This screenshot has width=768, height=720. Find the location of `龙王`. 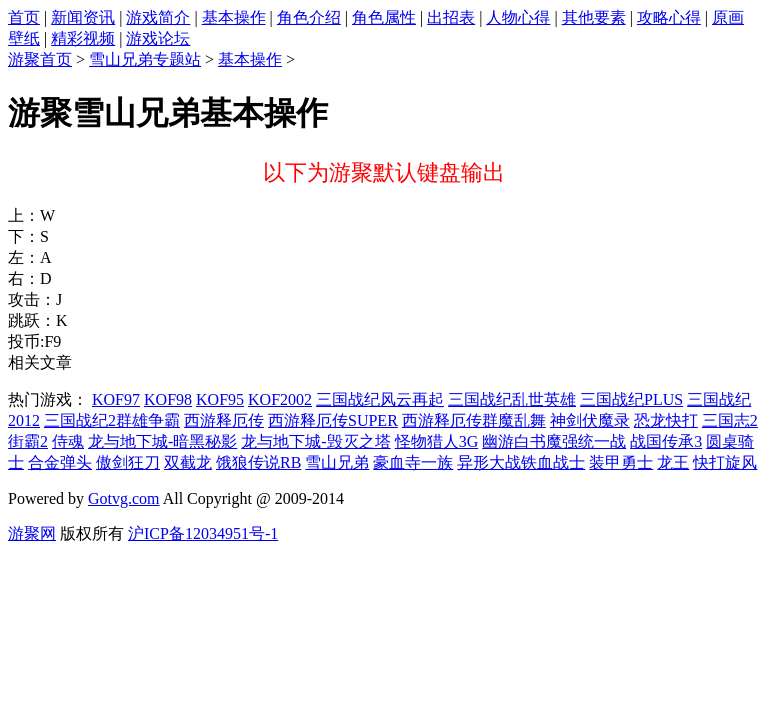

龙王 is located at coordinates (673, 462).